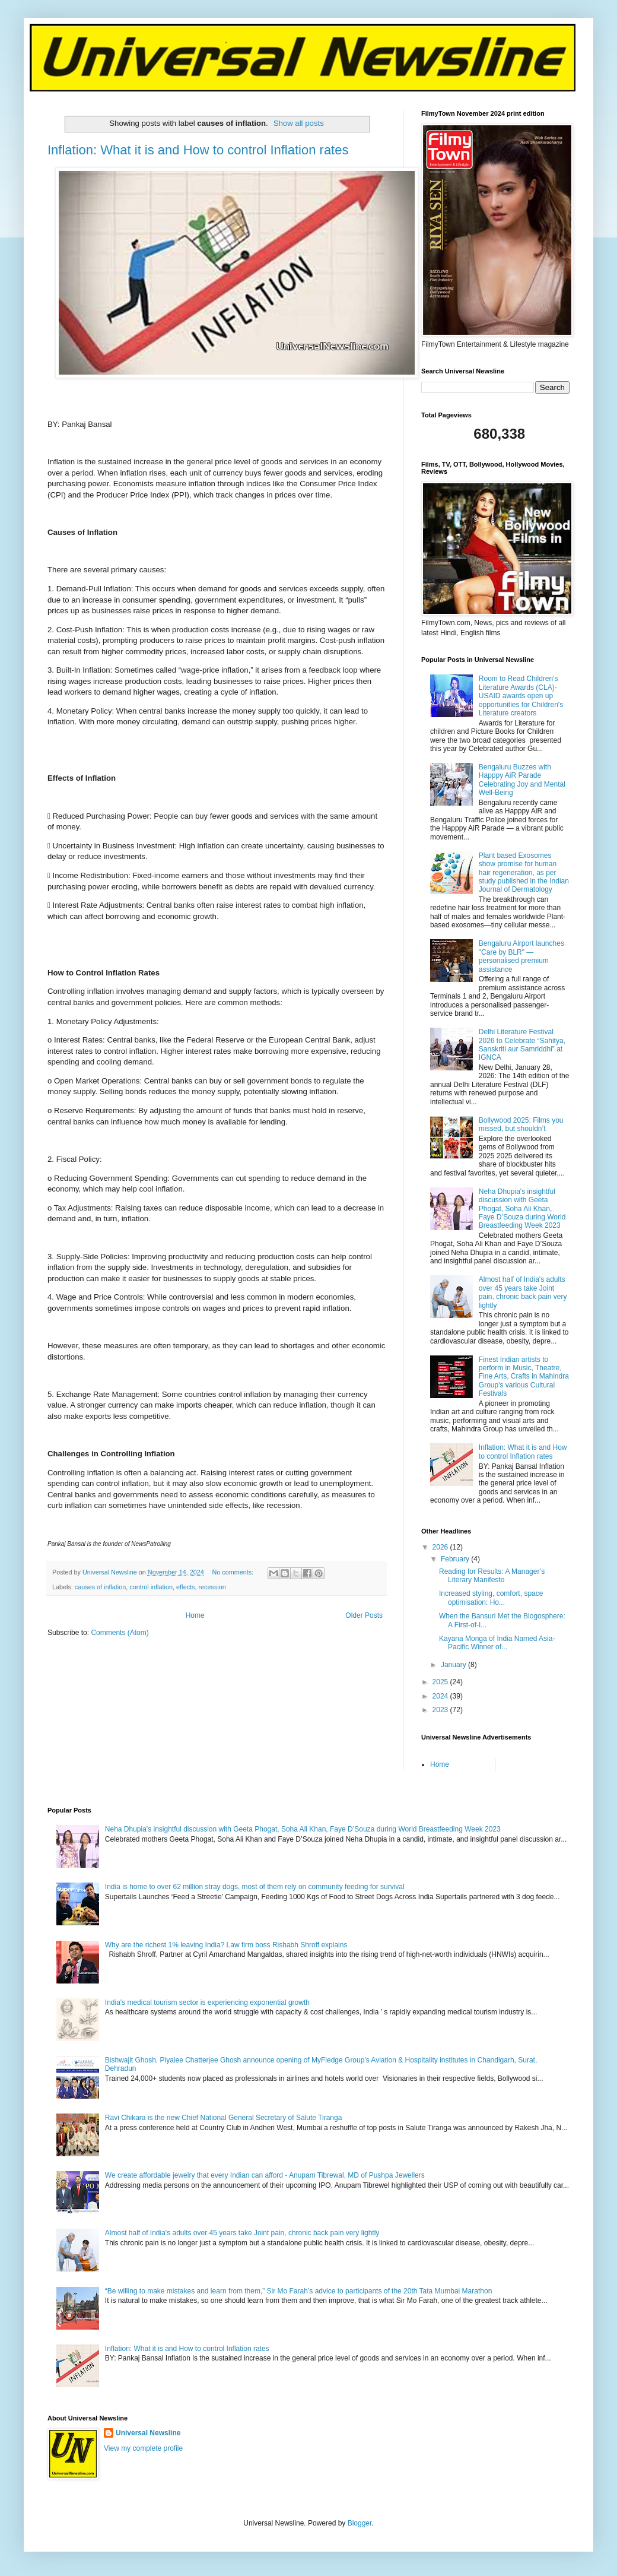 This screenshot has height=2576, width=617. What do you see at coordinates (492, 1575) in the screenshot?
I see `Reading for Results: A Manager’s Literary Manifesto` at bounding box center [492, 1575].